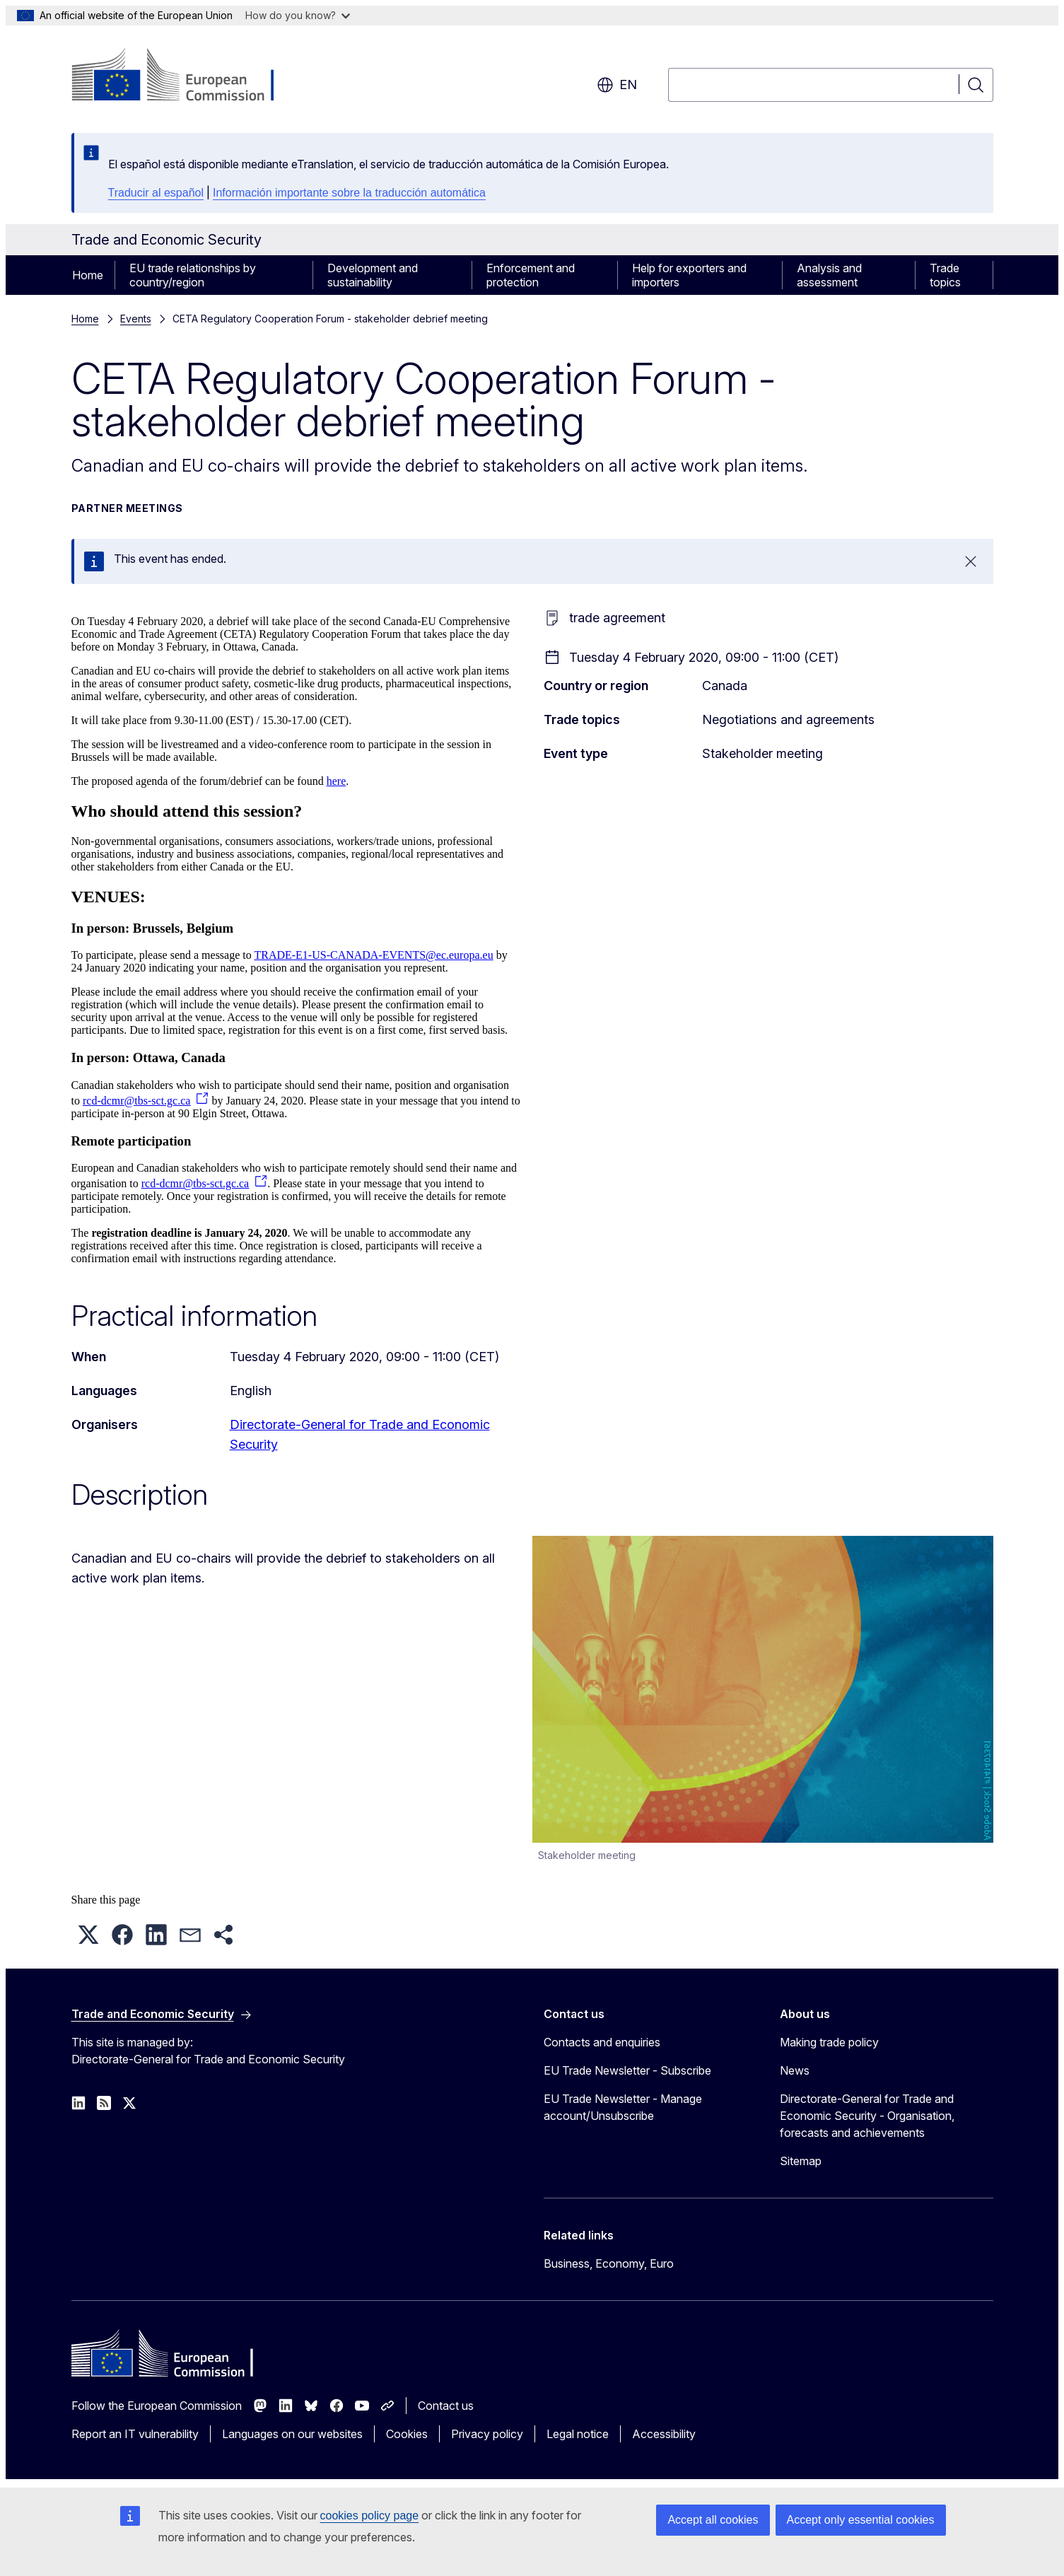 This screenshot has width=1064, height=2576. I want to click on Report an IT vulnerability, so click(135, 2434).